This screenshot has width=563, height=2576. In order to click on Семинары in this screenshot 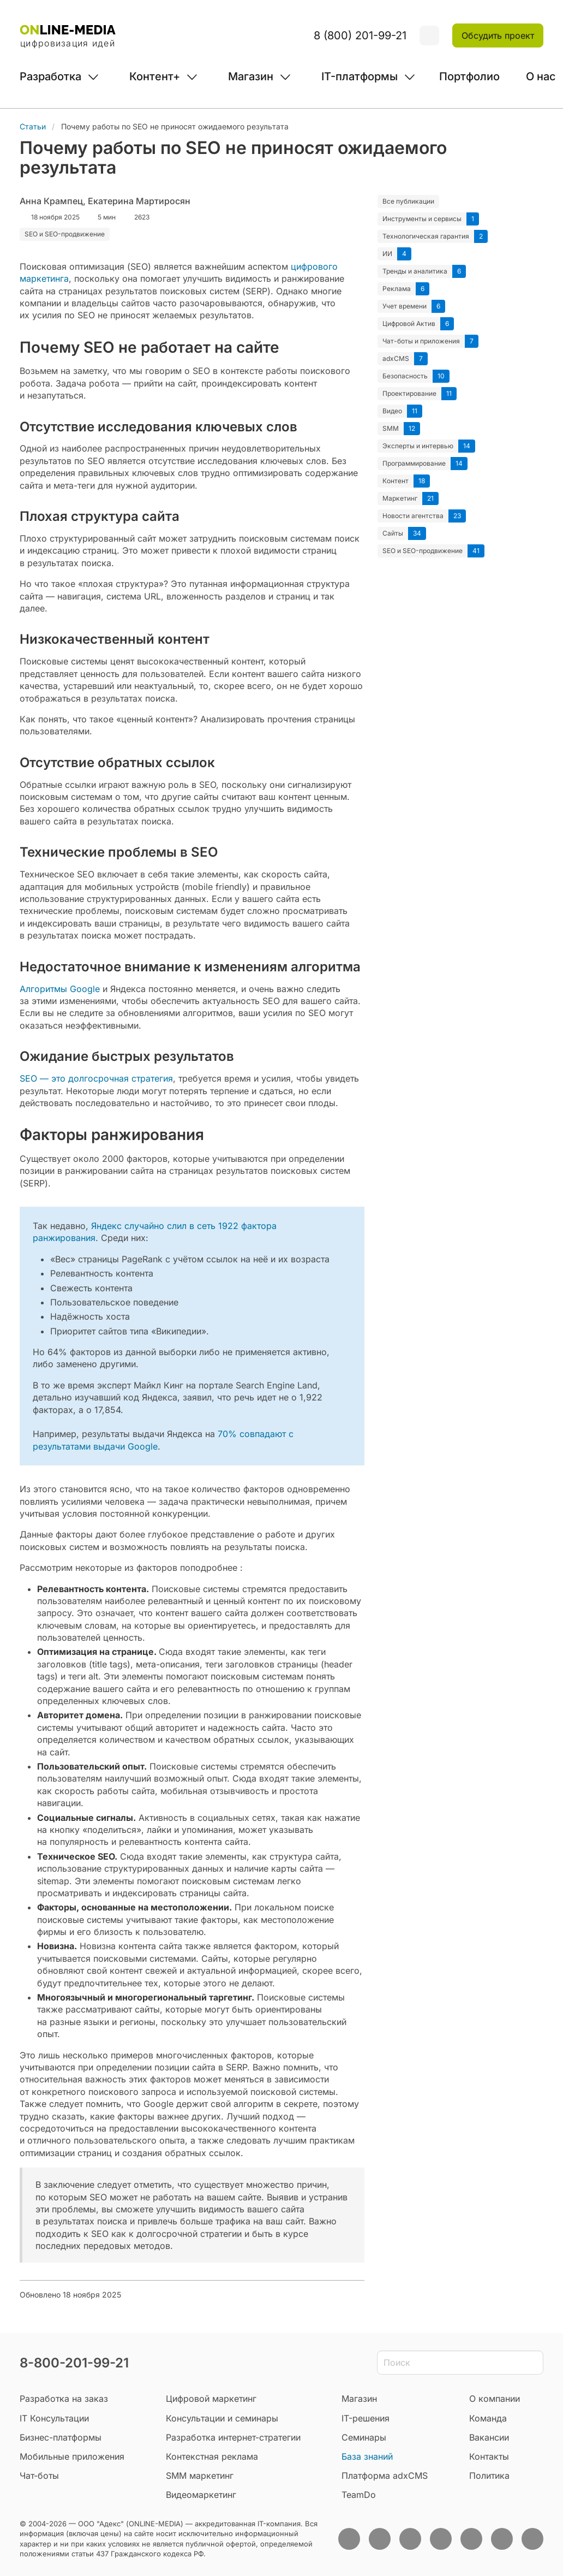, I will do `click(364, 2437)`.